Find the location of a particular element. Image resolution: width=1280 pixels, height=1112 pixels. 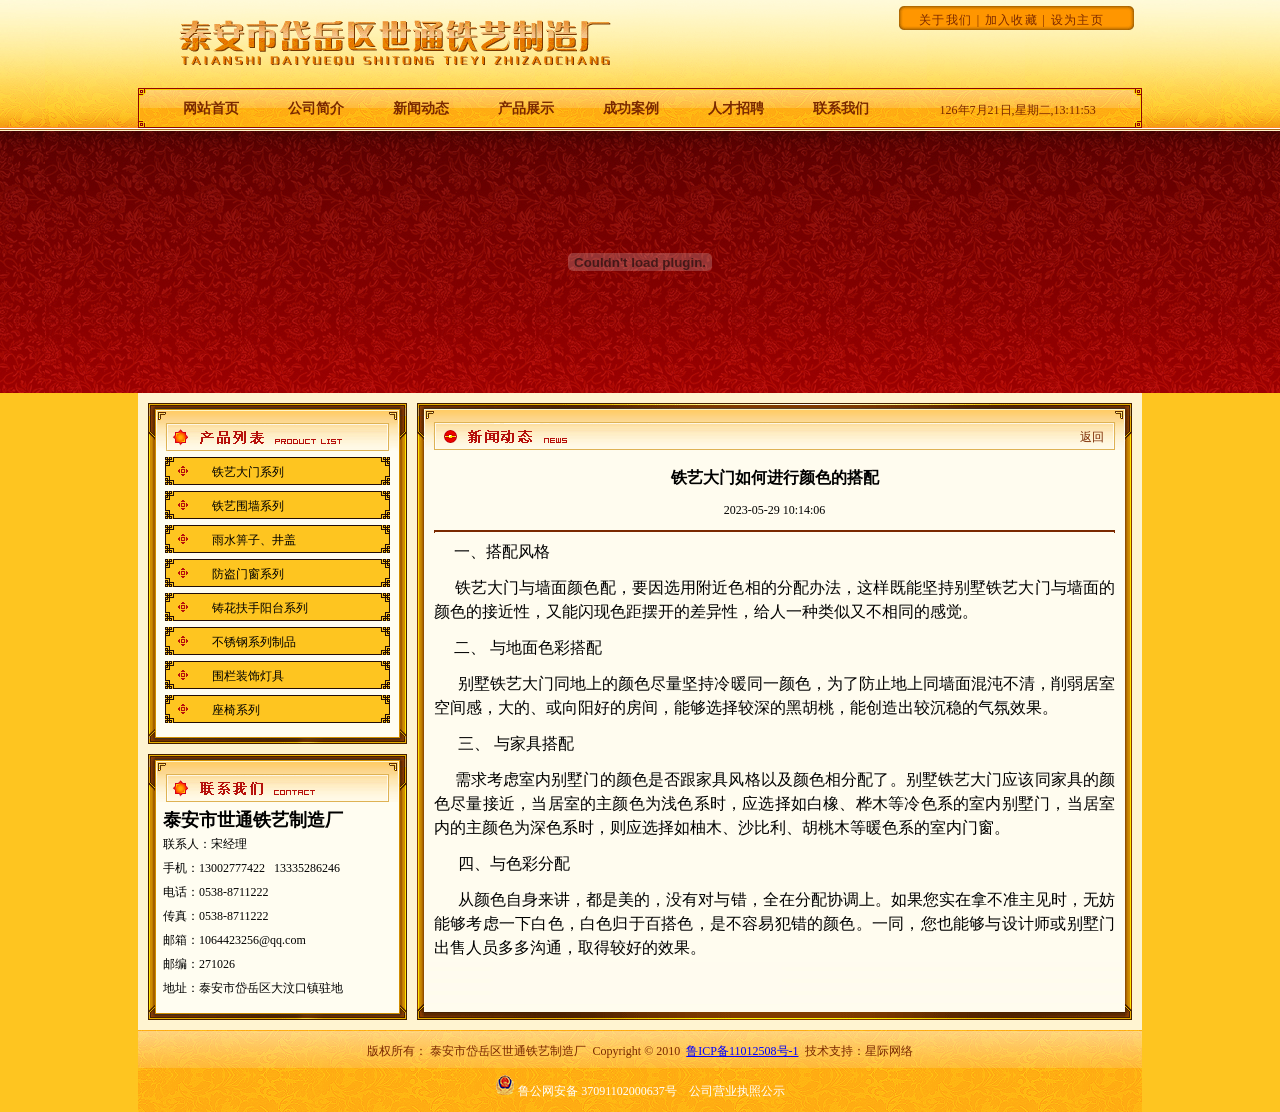

铸花扶手阳台系列 is located at coordinates (260, 608).